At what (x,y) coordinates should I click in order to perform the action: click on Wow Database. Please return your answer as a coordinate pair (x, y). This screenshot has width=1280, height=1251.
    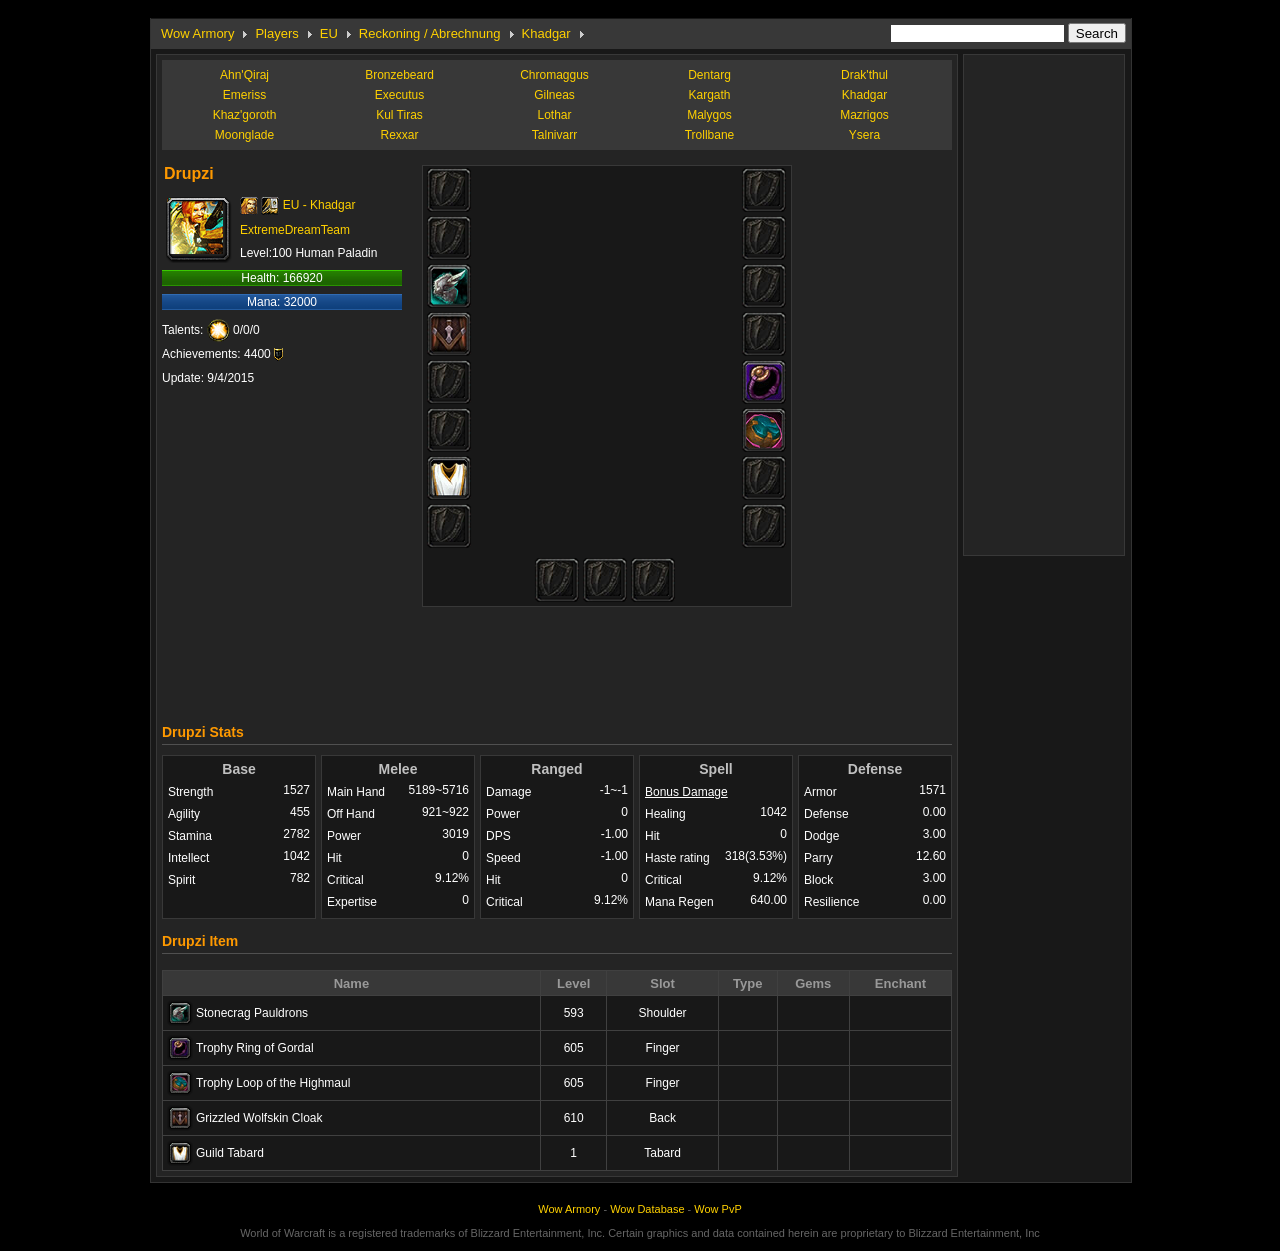
    Looking at the image, I should click on (647, 1209).